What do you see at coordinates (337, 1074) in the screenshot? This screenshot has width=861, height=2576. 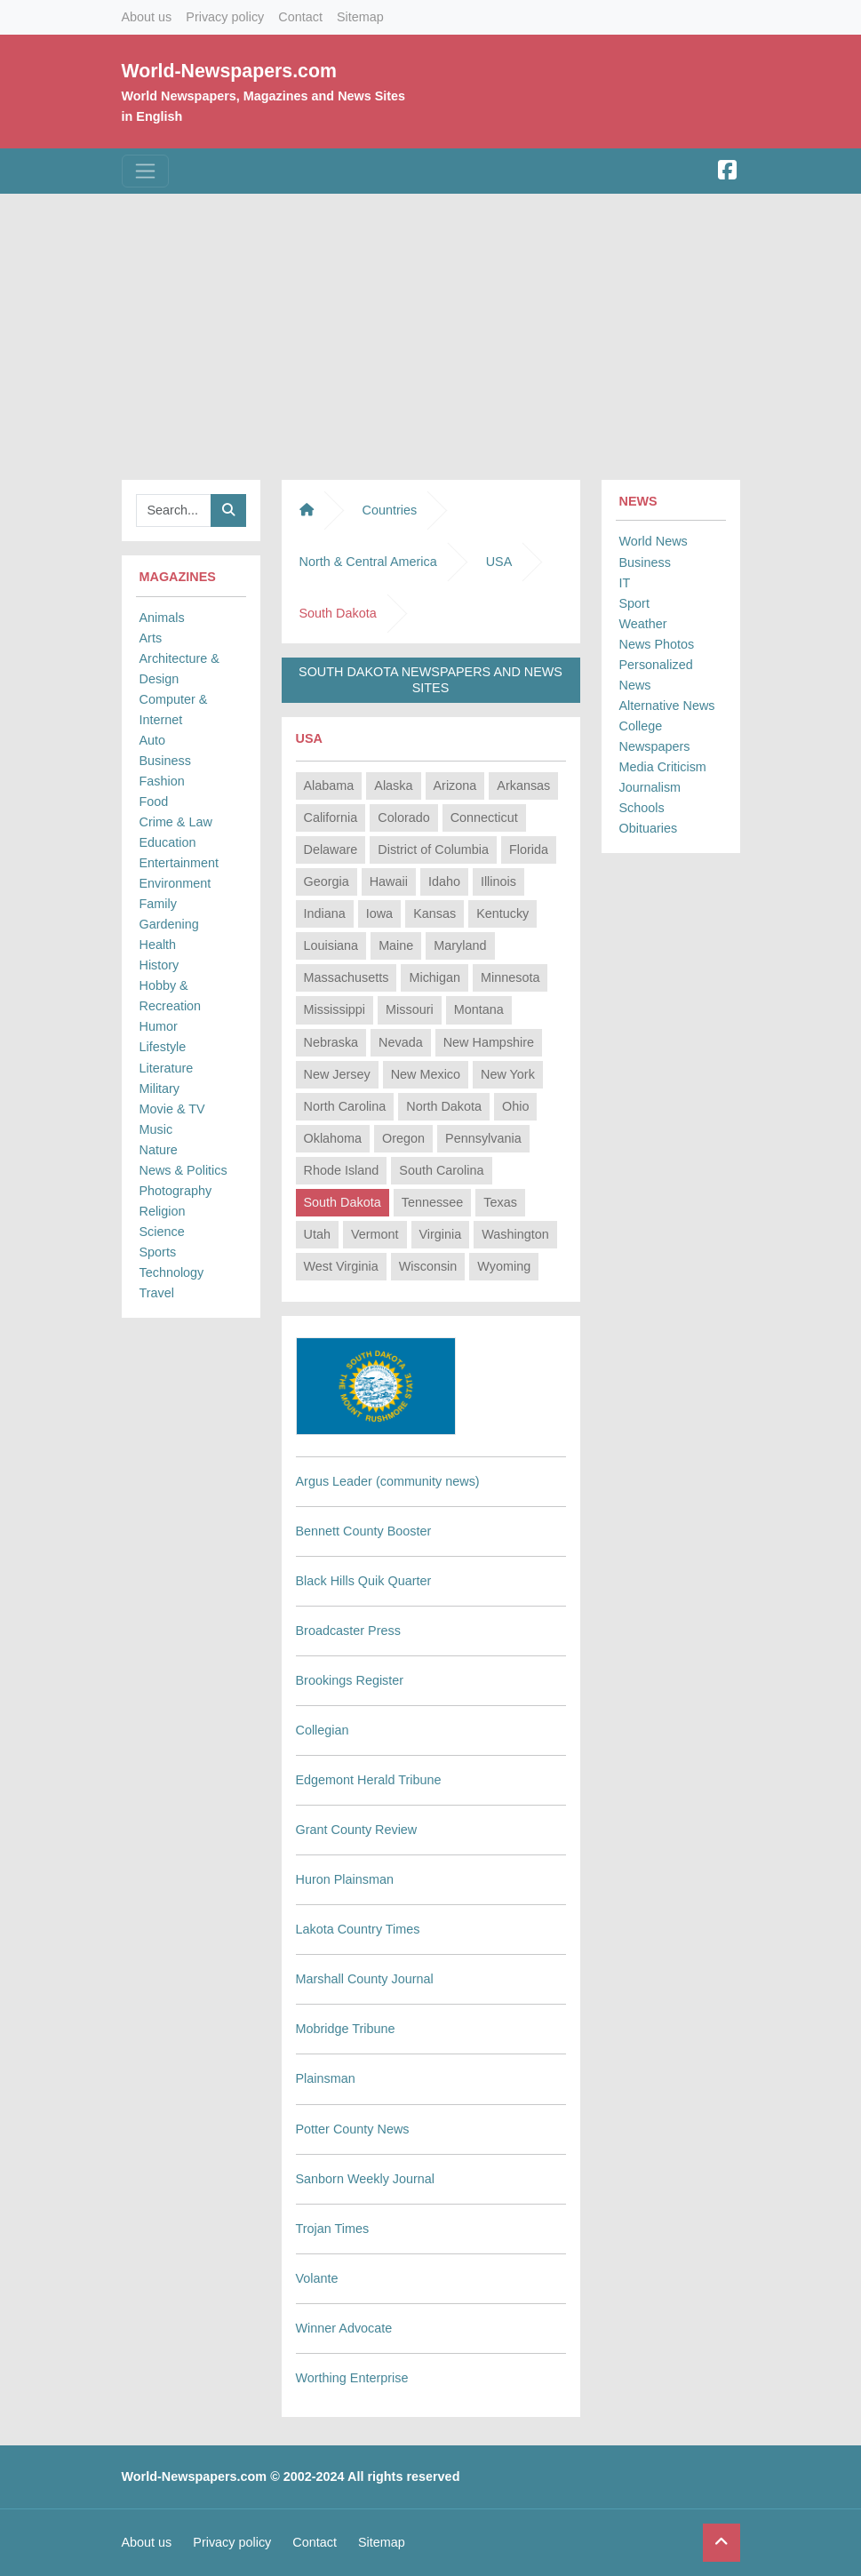 I see `New Jersey` at bounding box center [337, 1074].